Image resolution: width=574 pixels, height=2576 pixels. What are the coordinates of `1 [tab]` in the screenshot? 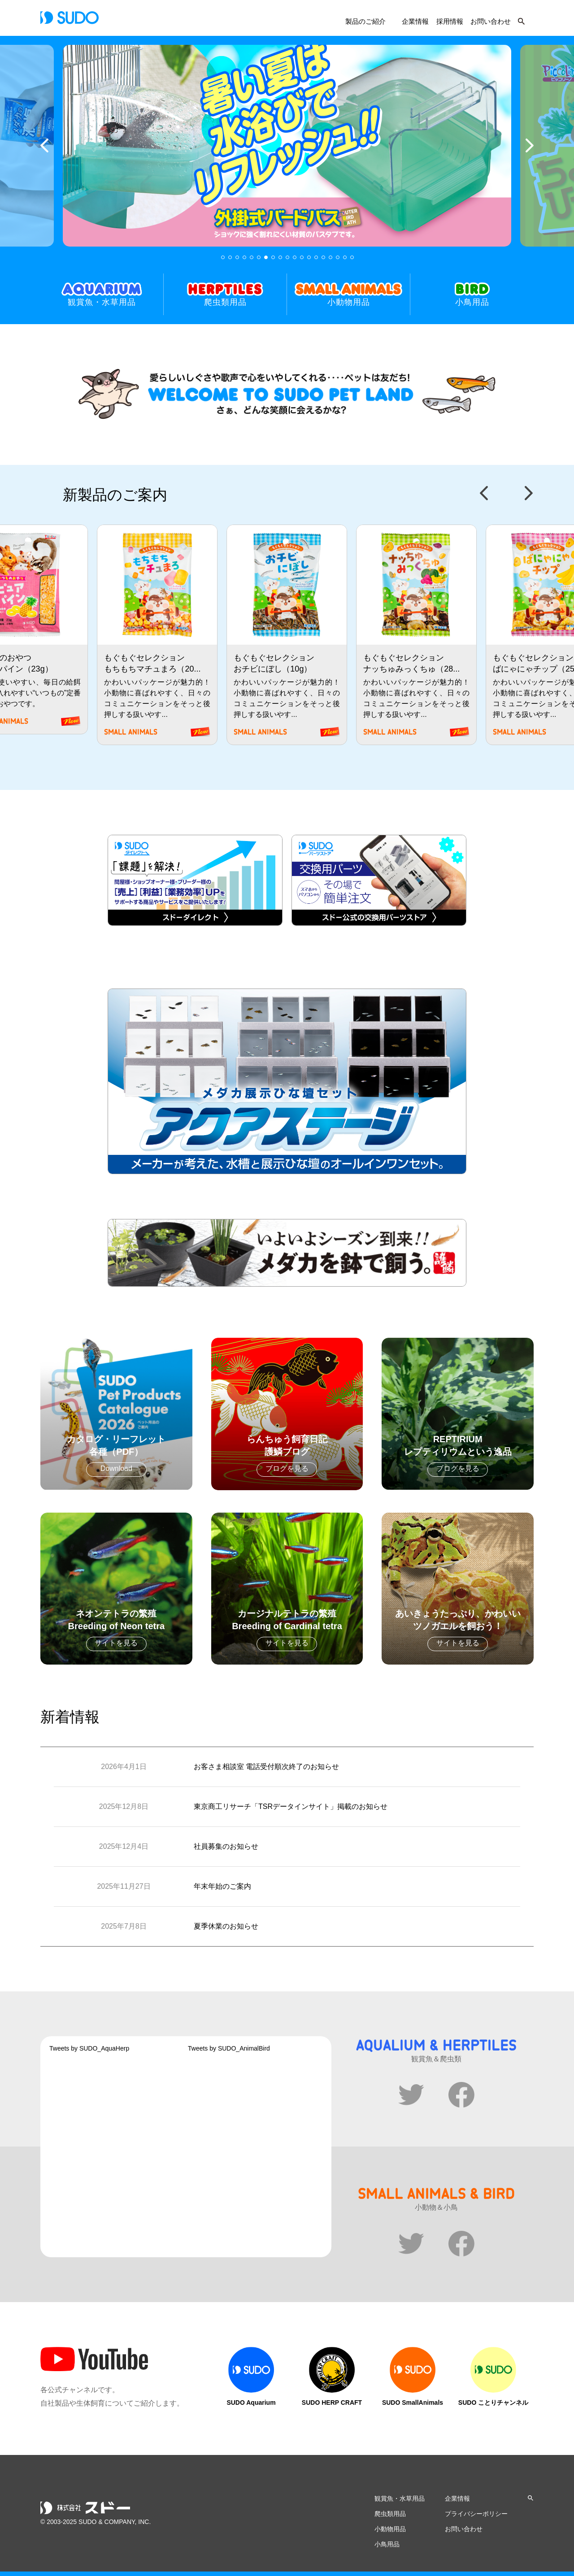 It's located at (222, 257).